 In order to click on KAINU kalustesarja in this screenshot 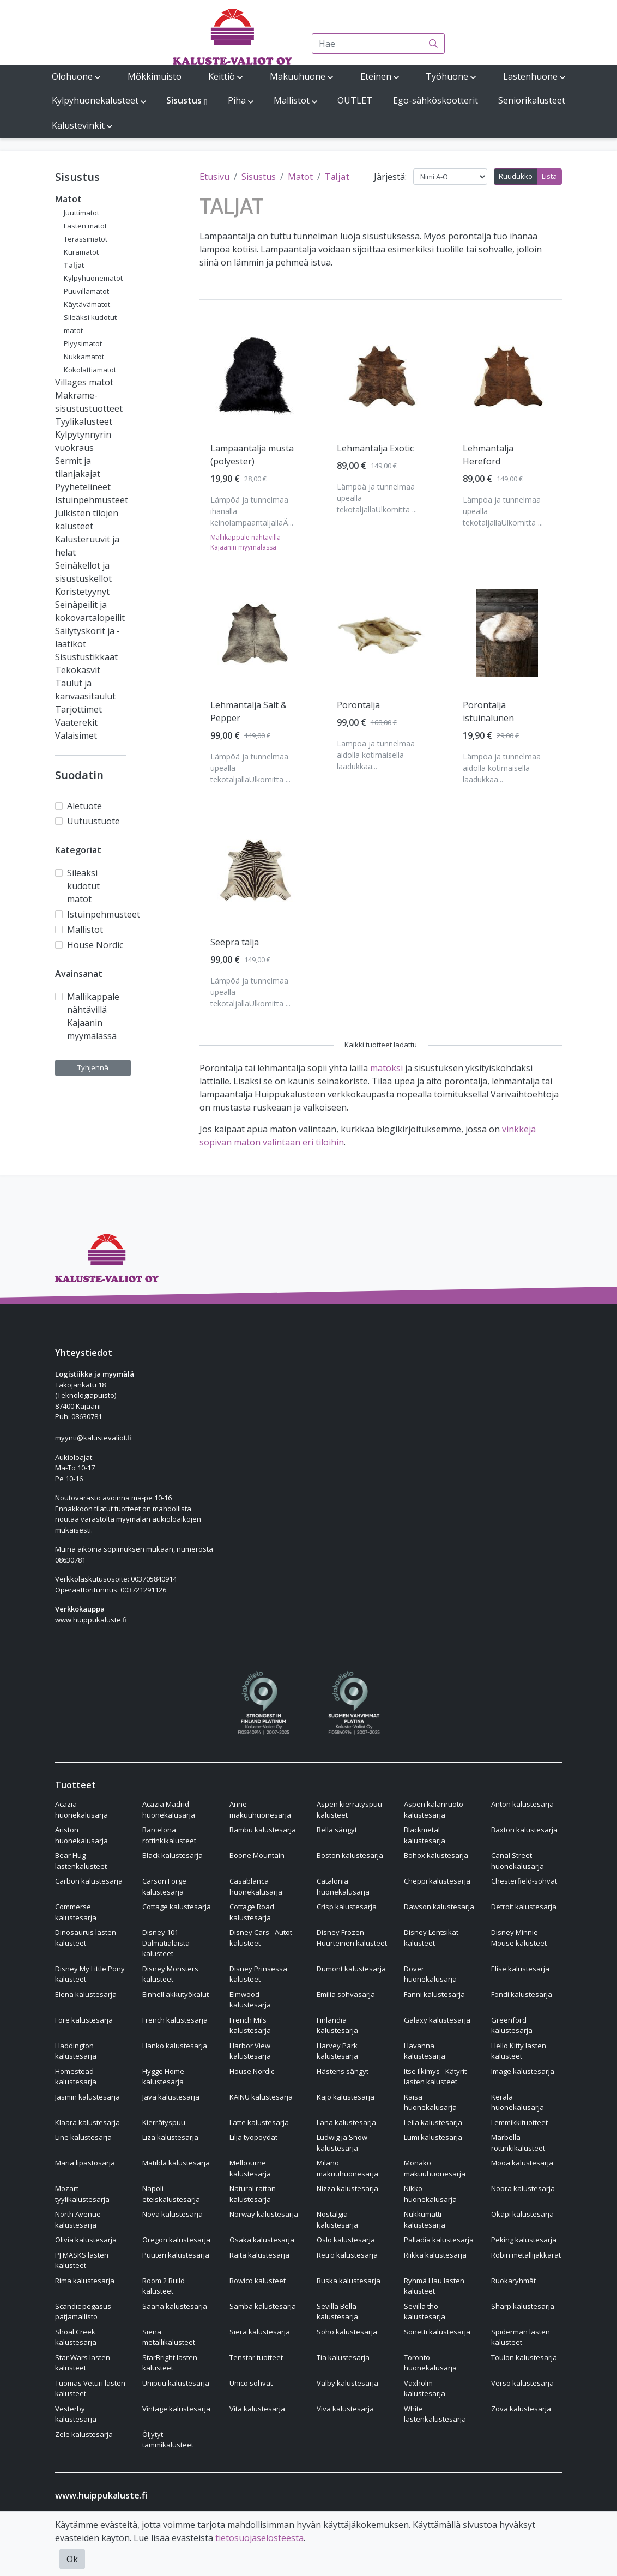, I will do `click(261, 2097)`.